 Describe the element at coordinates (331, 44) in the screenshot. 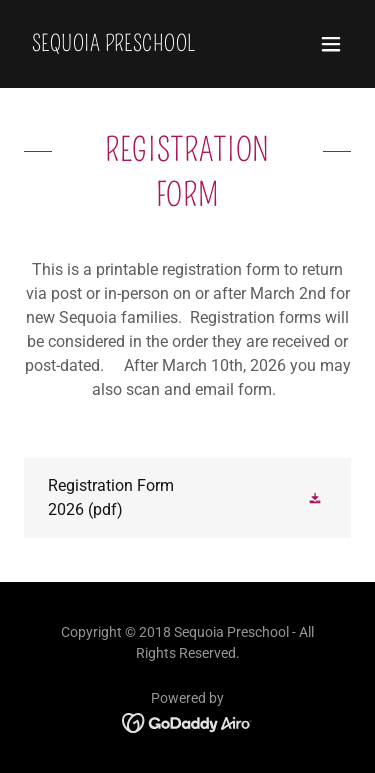

I see `[button]` at that location.